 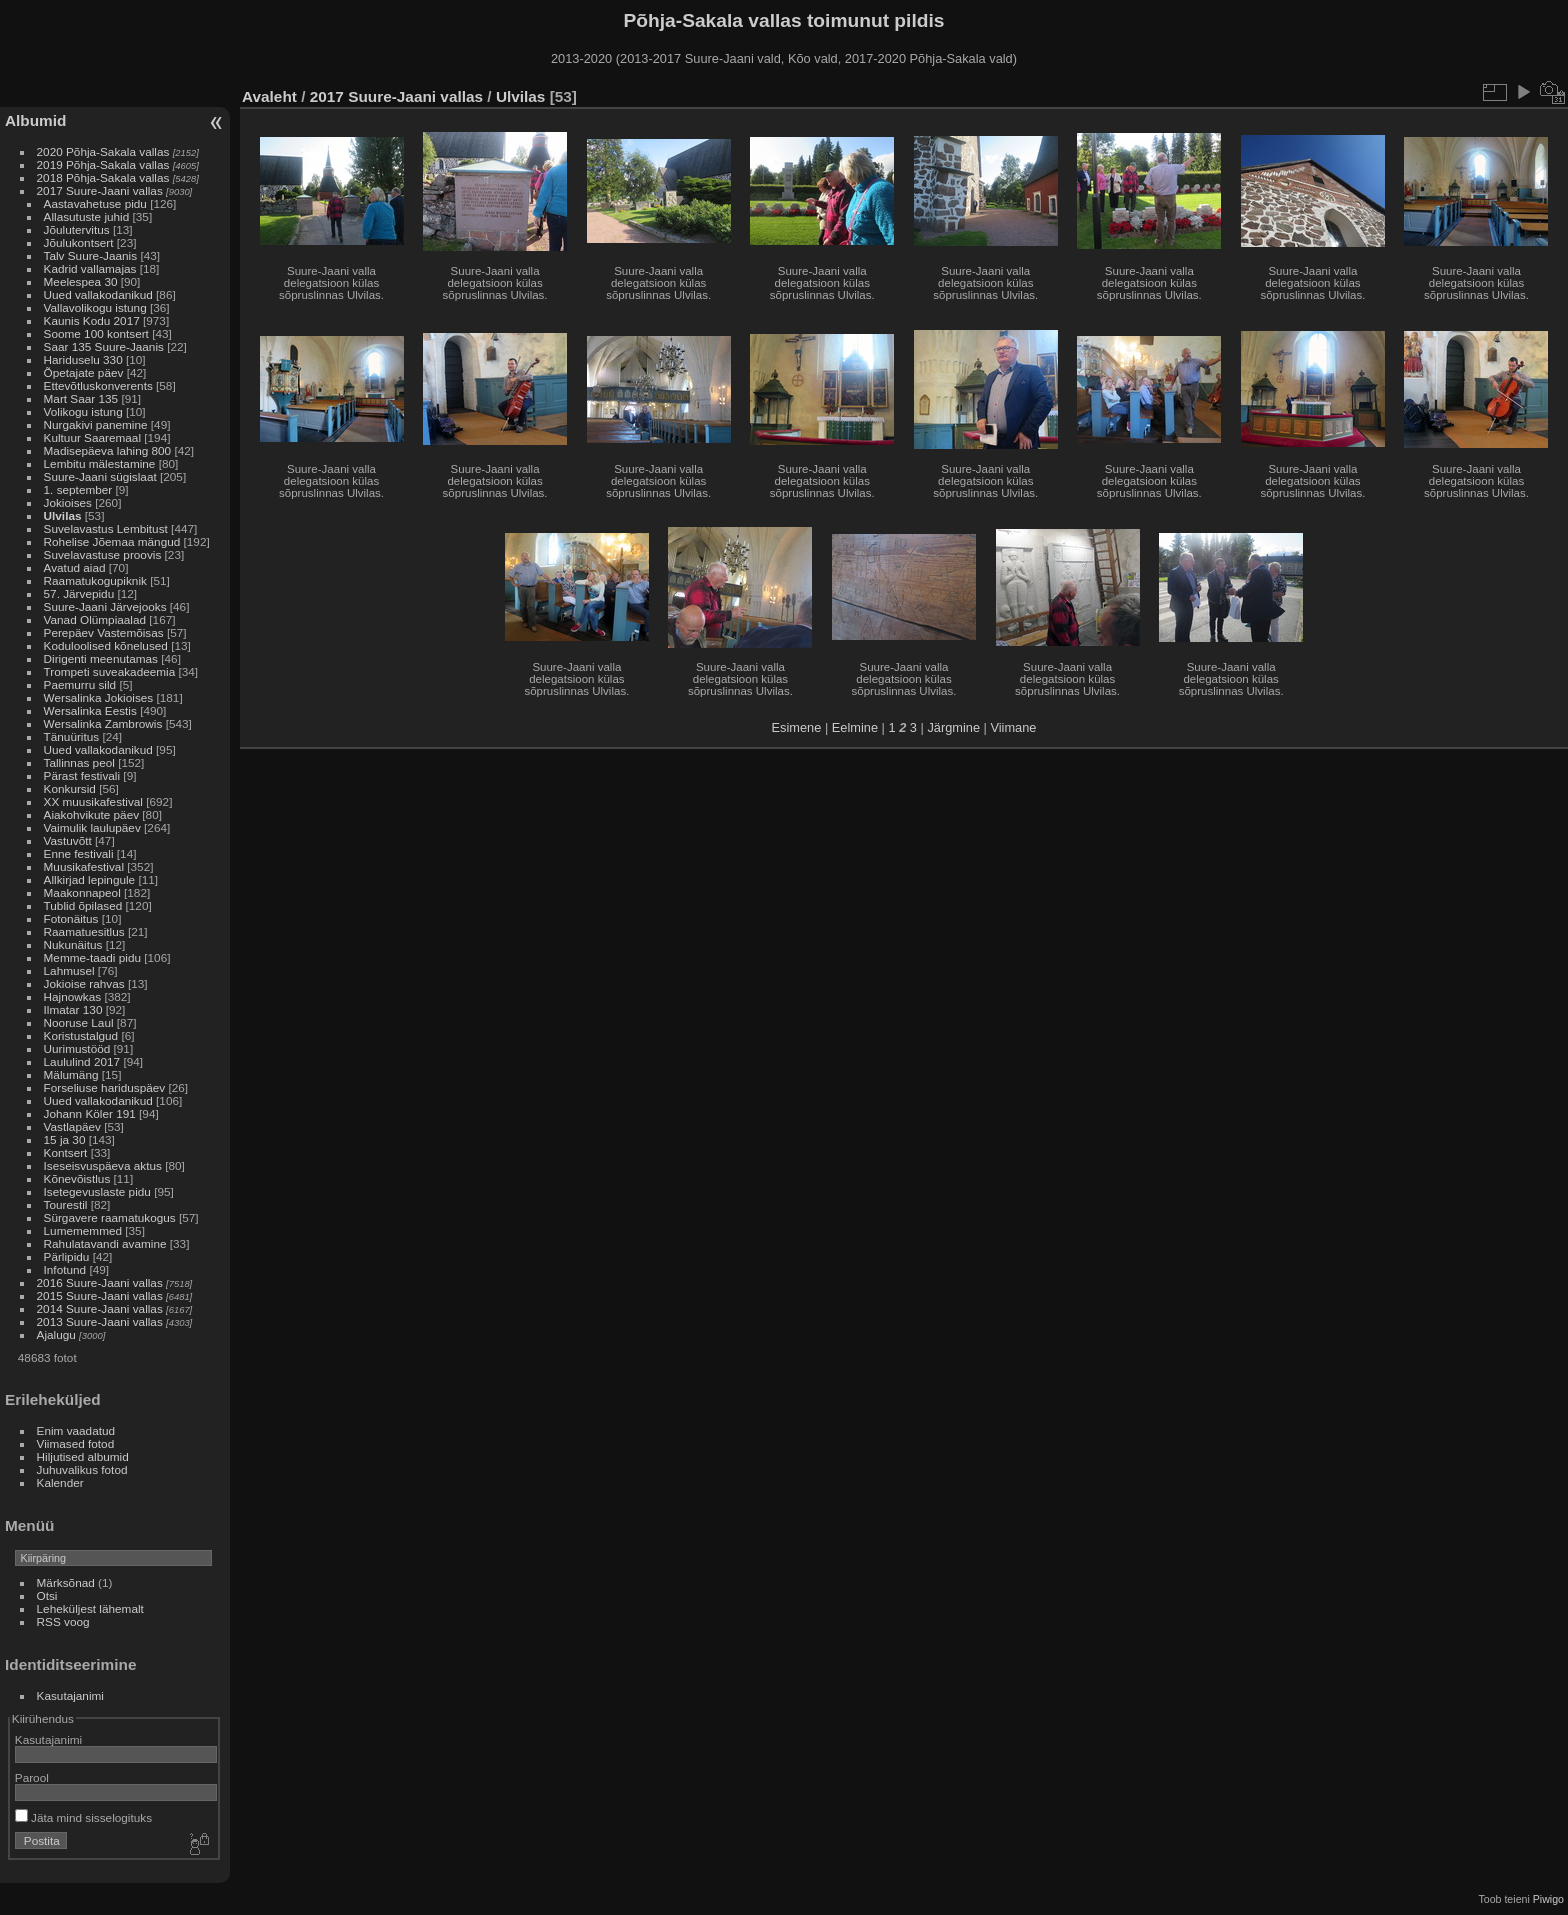 I want to click on 2016 Suure-Jaani vallas, so click(x=100, y=1282).